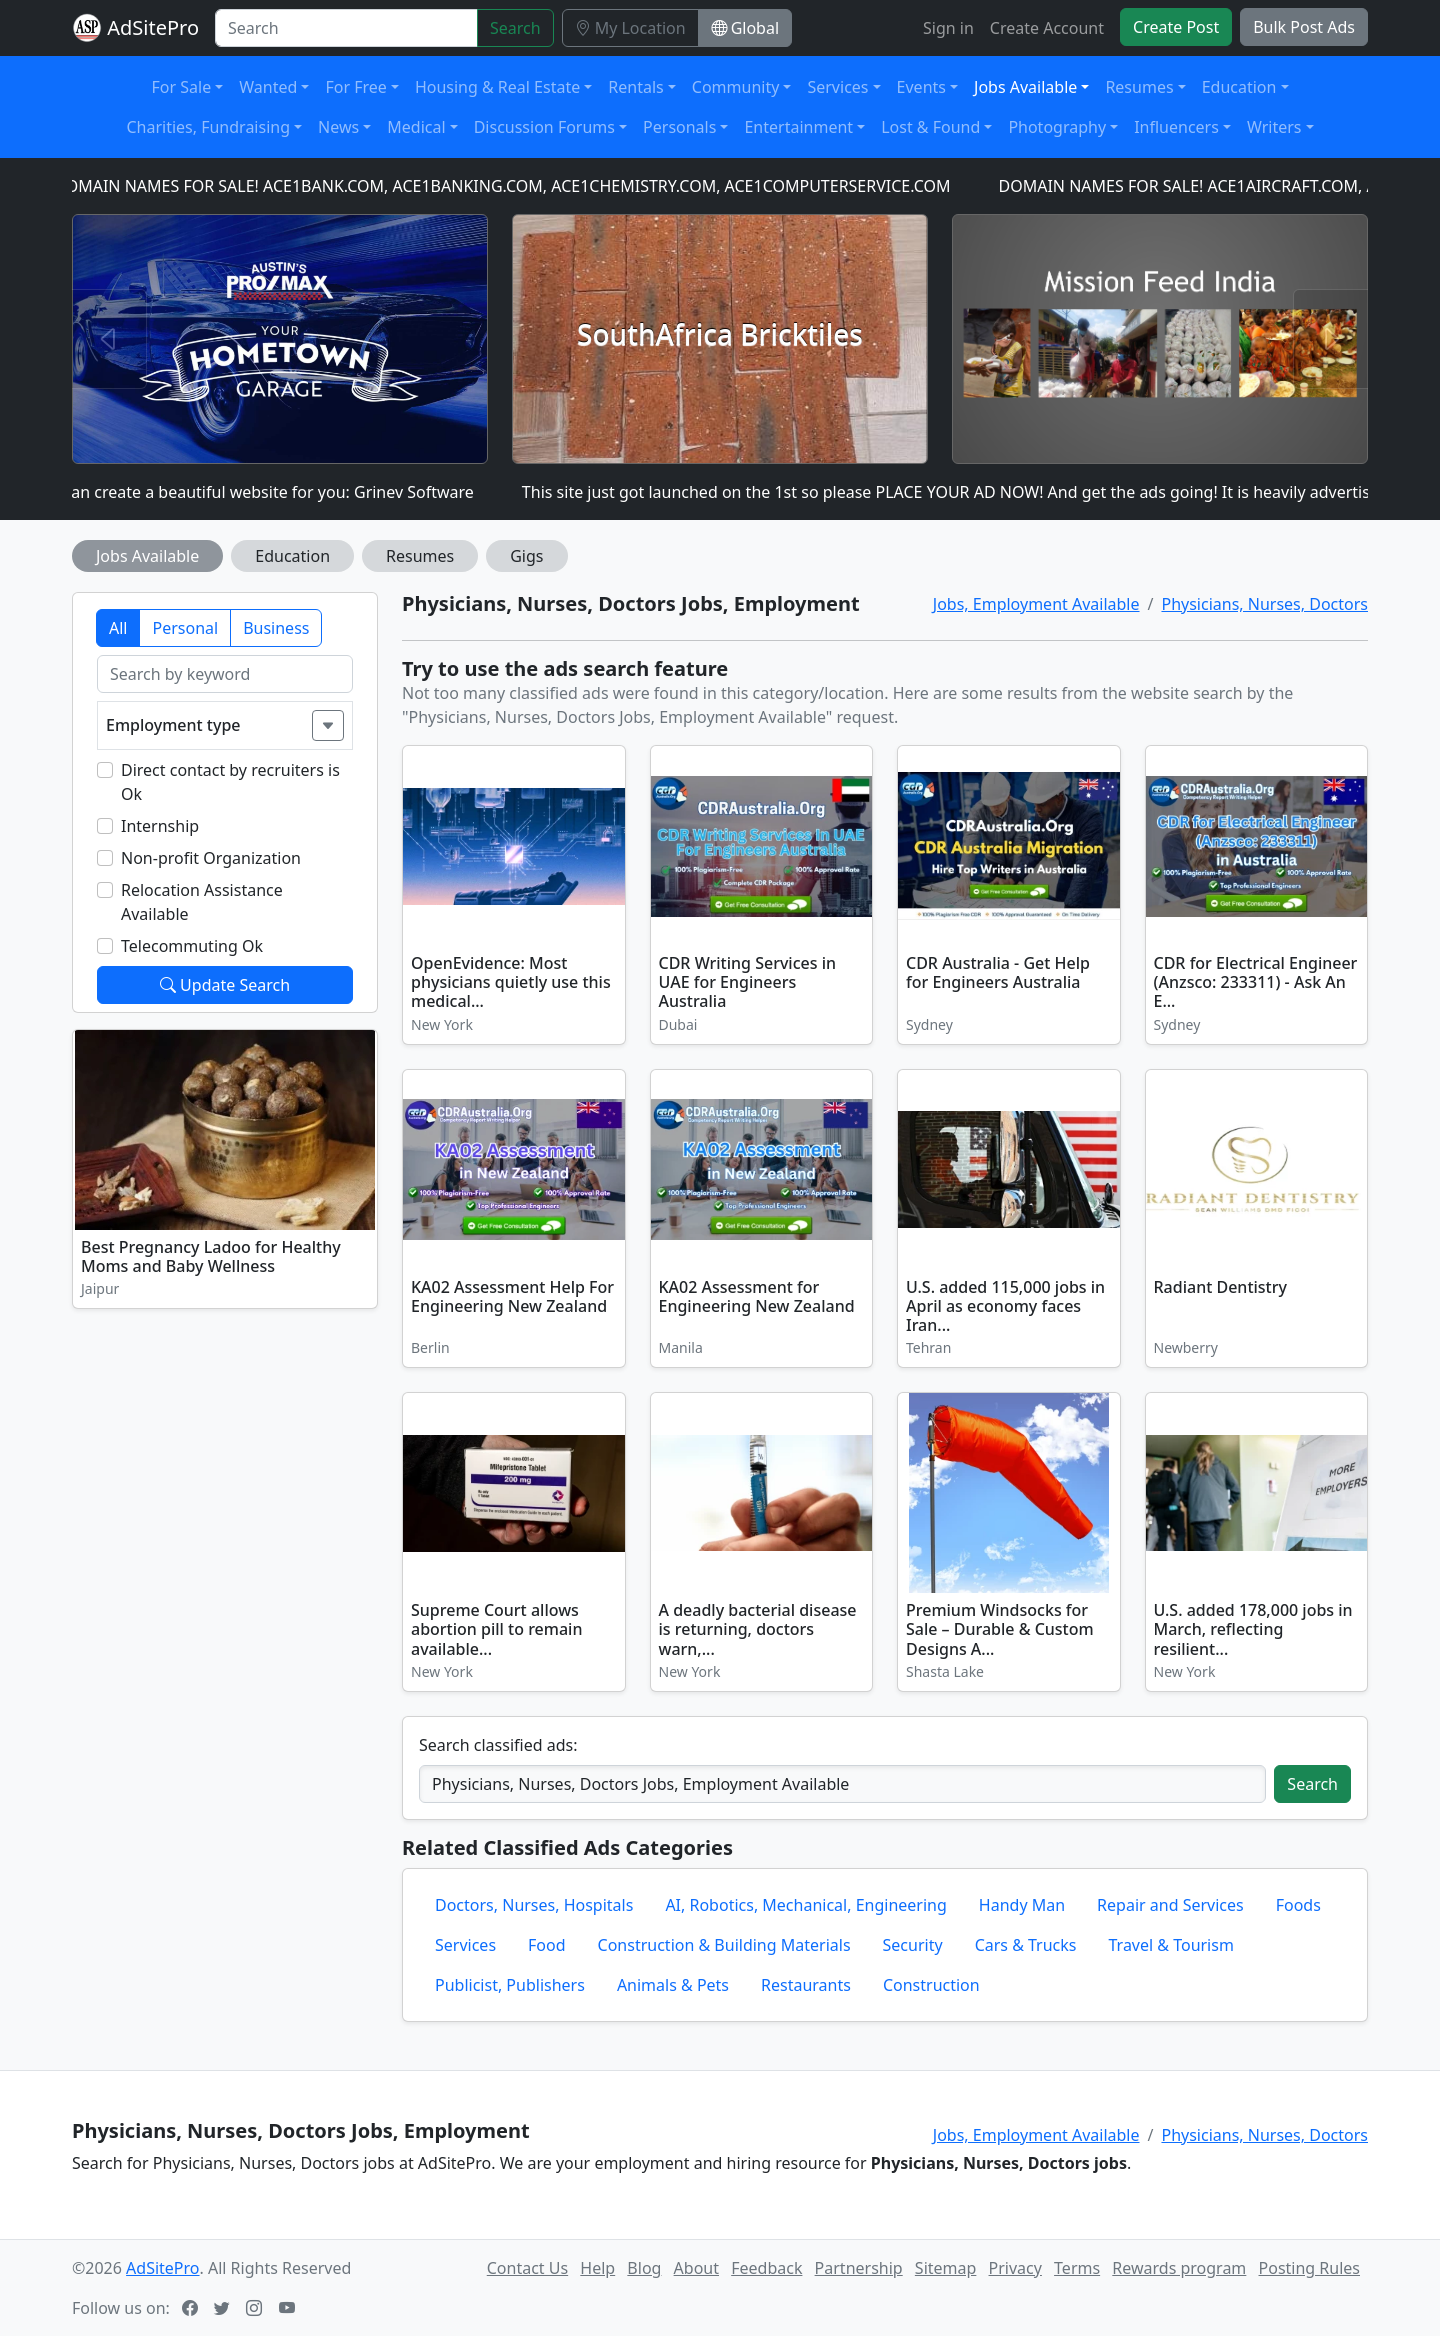  Describe the element at coordinates (527, 2268) in the screenshot. I see `Contact Us` at that location.